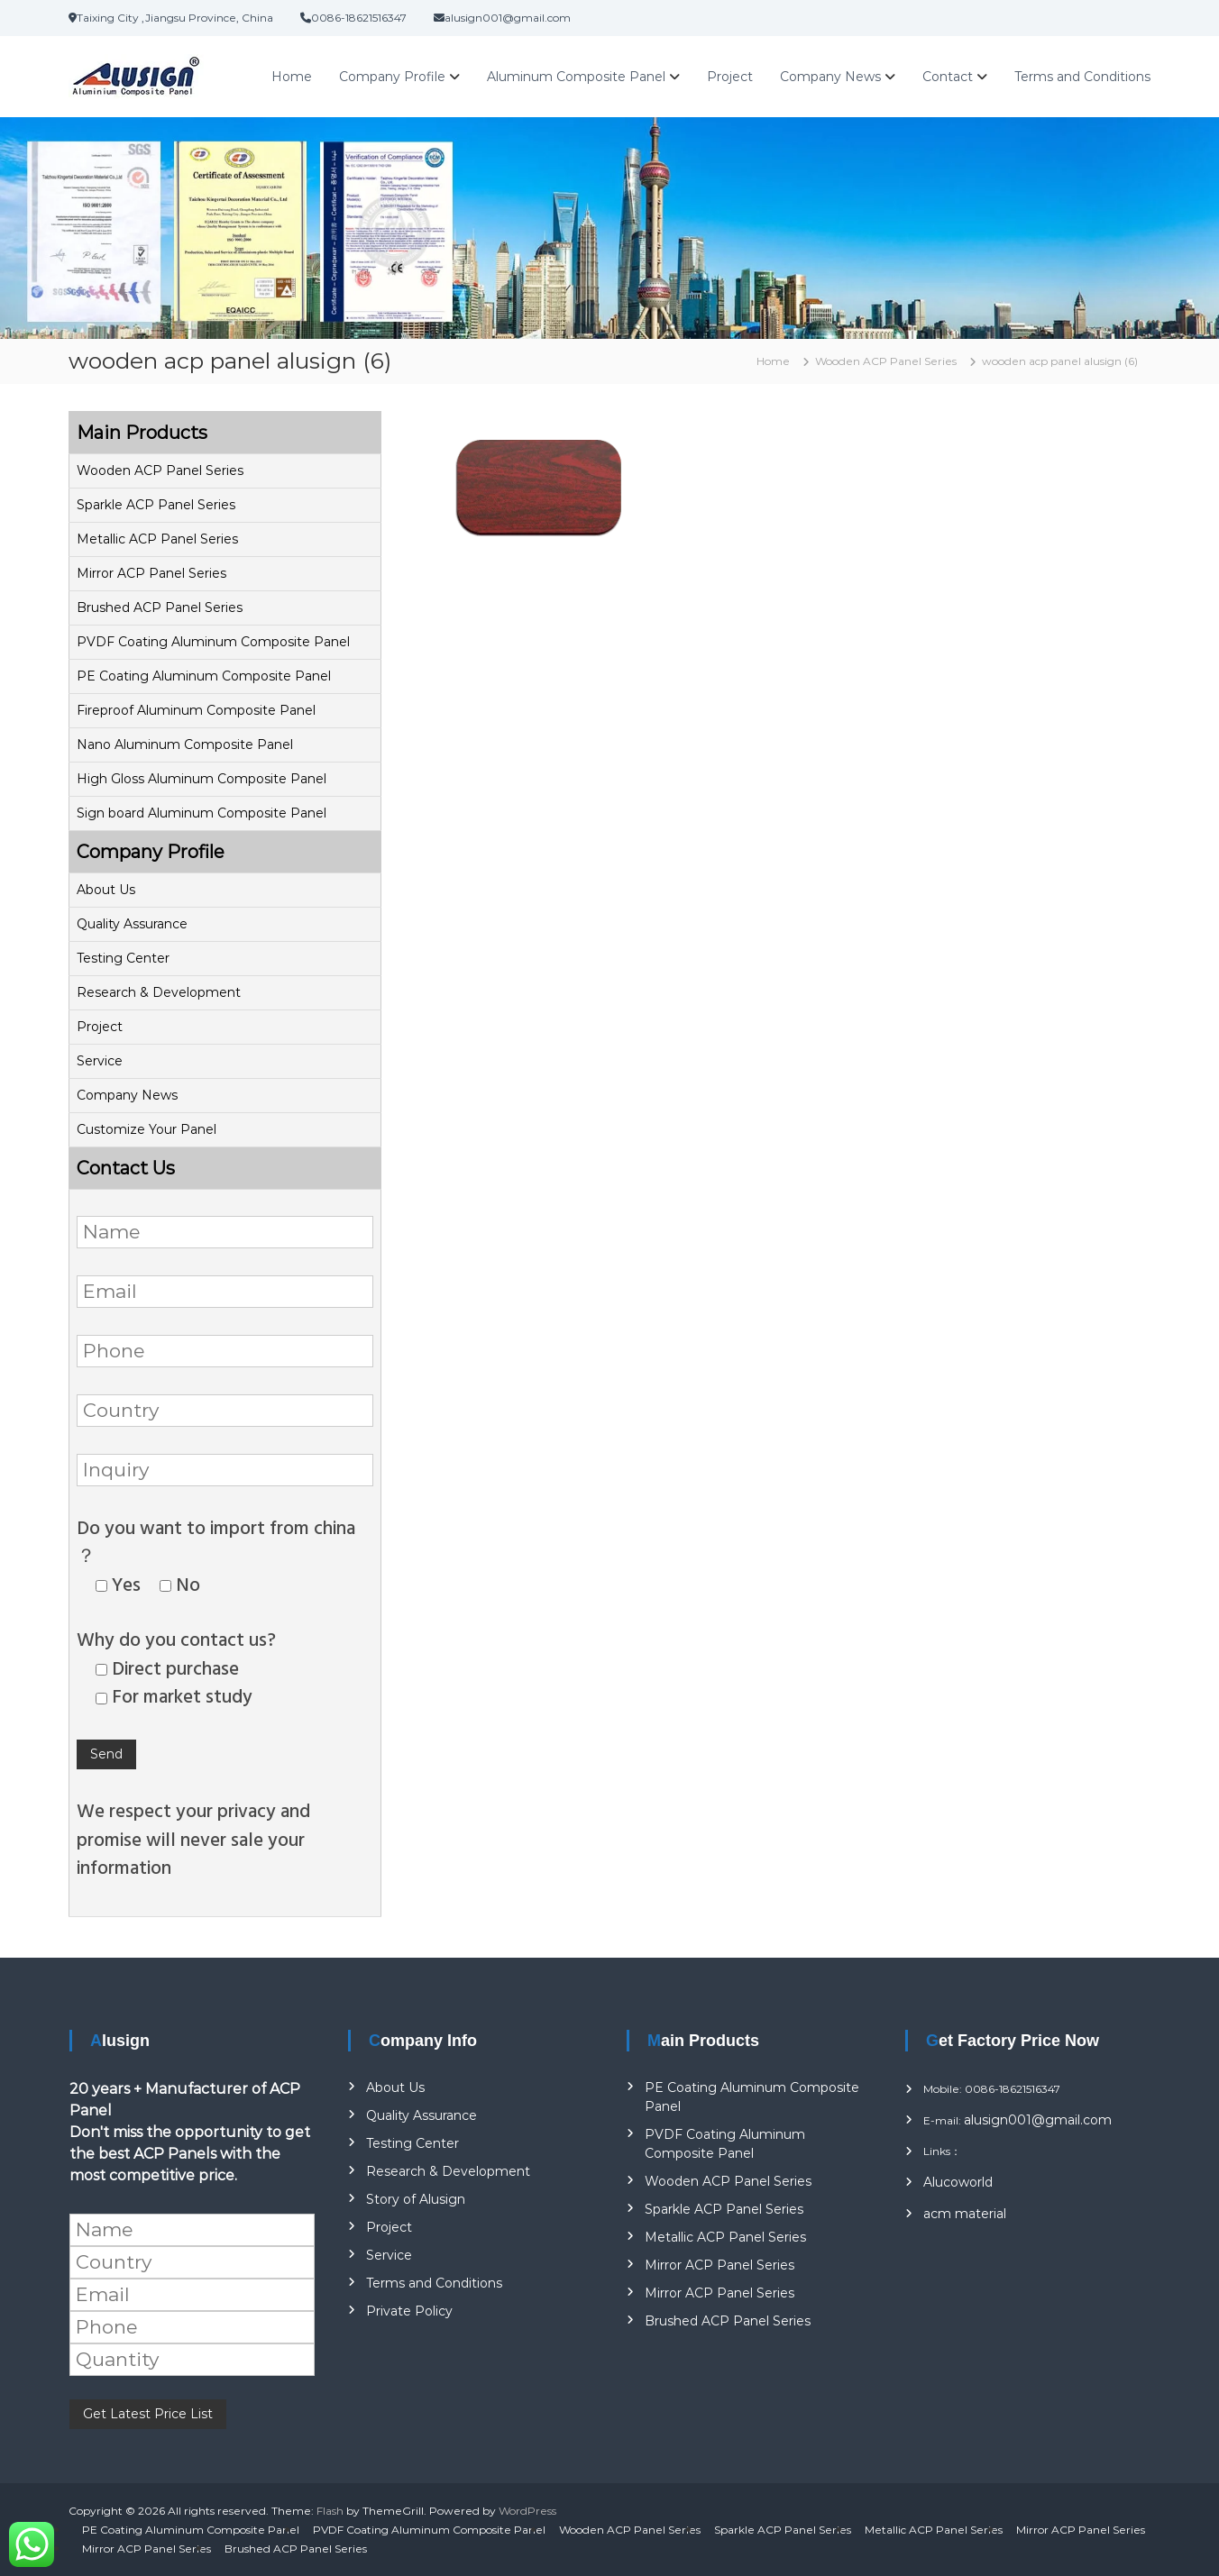 This screenshot has width=1219, height=2576. Describe the element at coordinates (151, 573) in the screenshot. I see `Mirror ACP Panel Series` at that location.